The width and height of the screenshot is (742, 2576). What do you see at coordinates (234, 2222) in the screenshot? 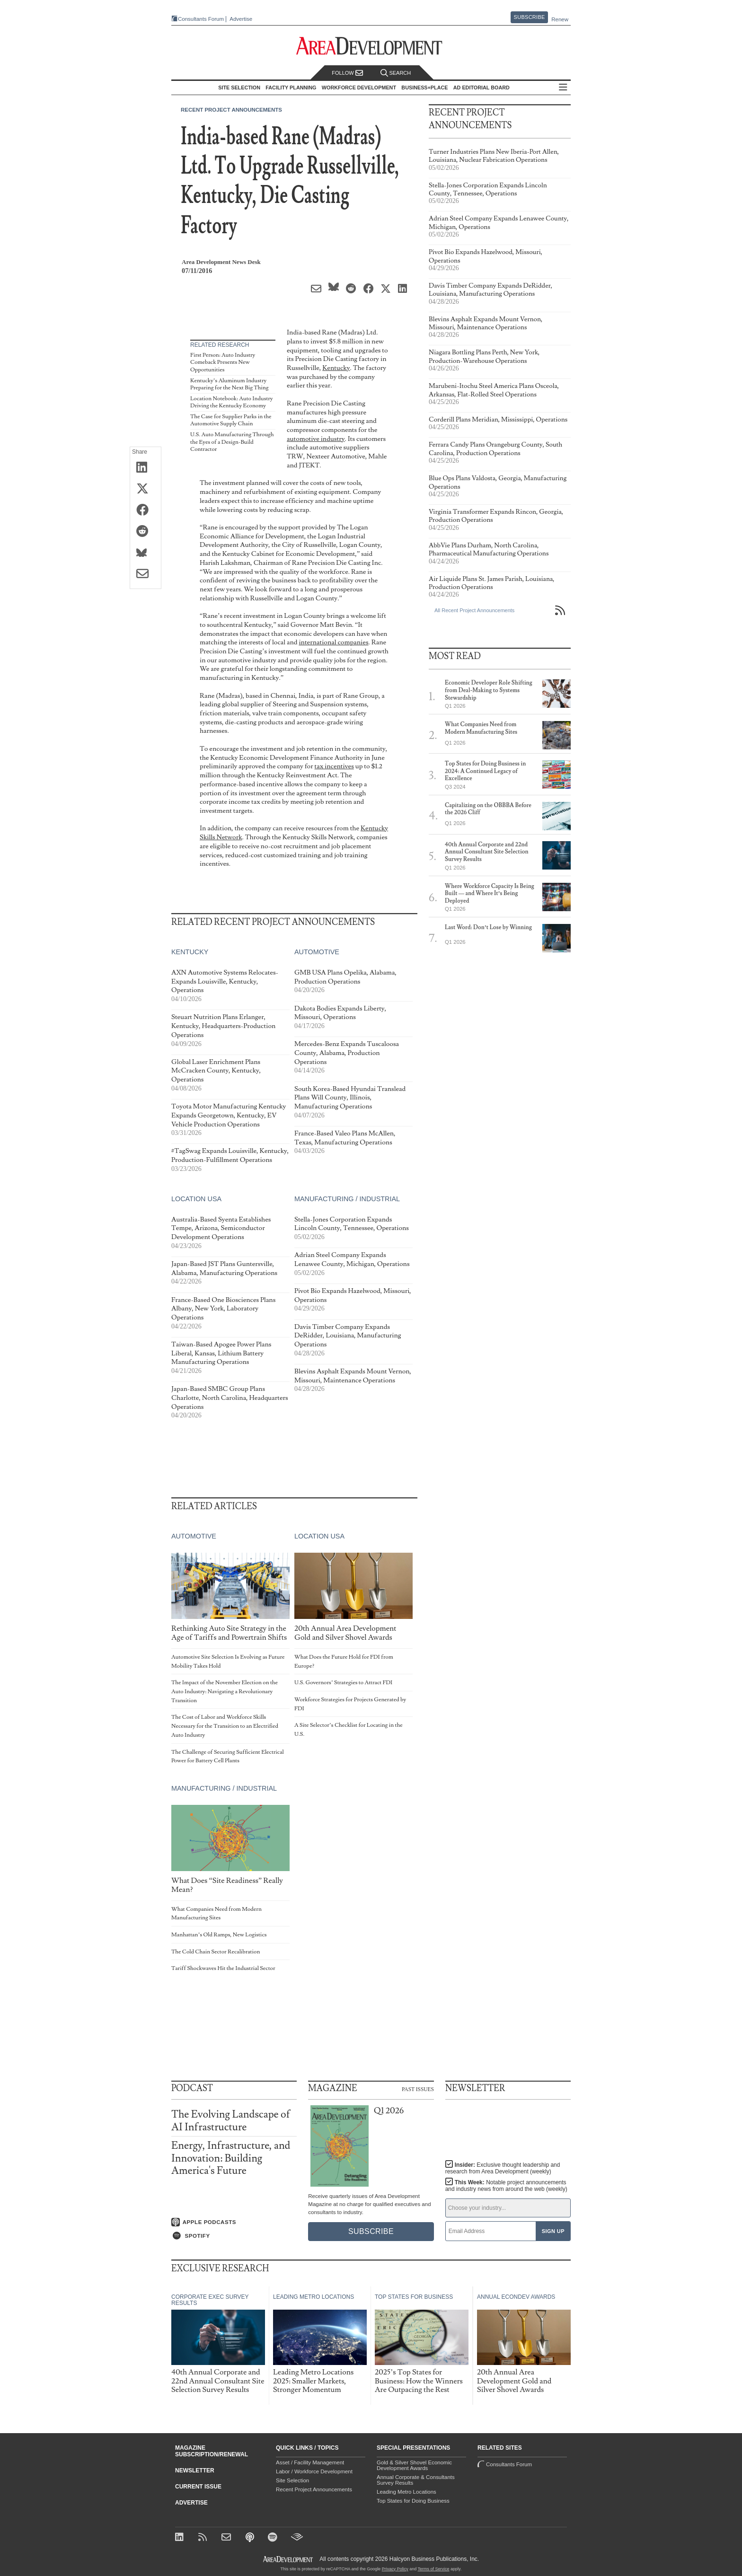
I see `[Listen on Apple Podcasts]` at bounding box center [234, 2222].